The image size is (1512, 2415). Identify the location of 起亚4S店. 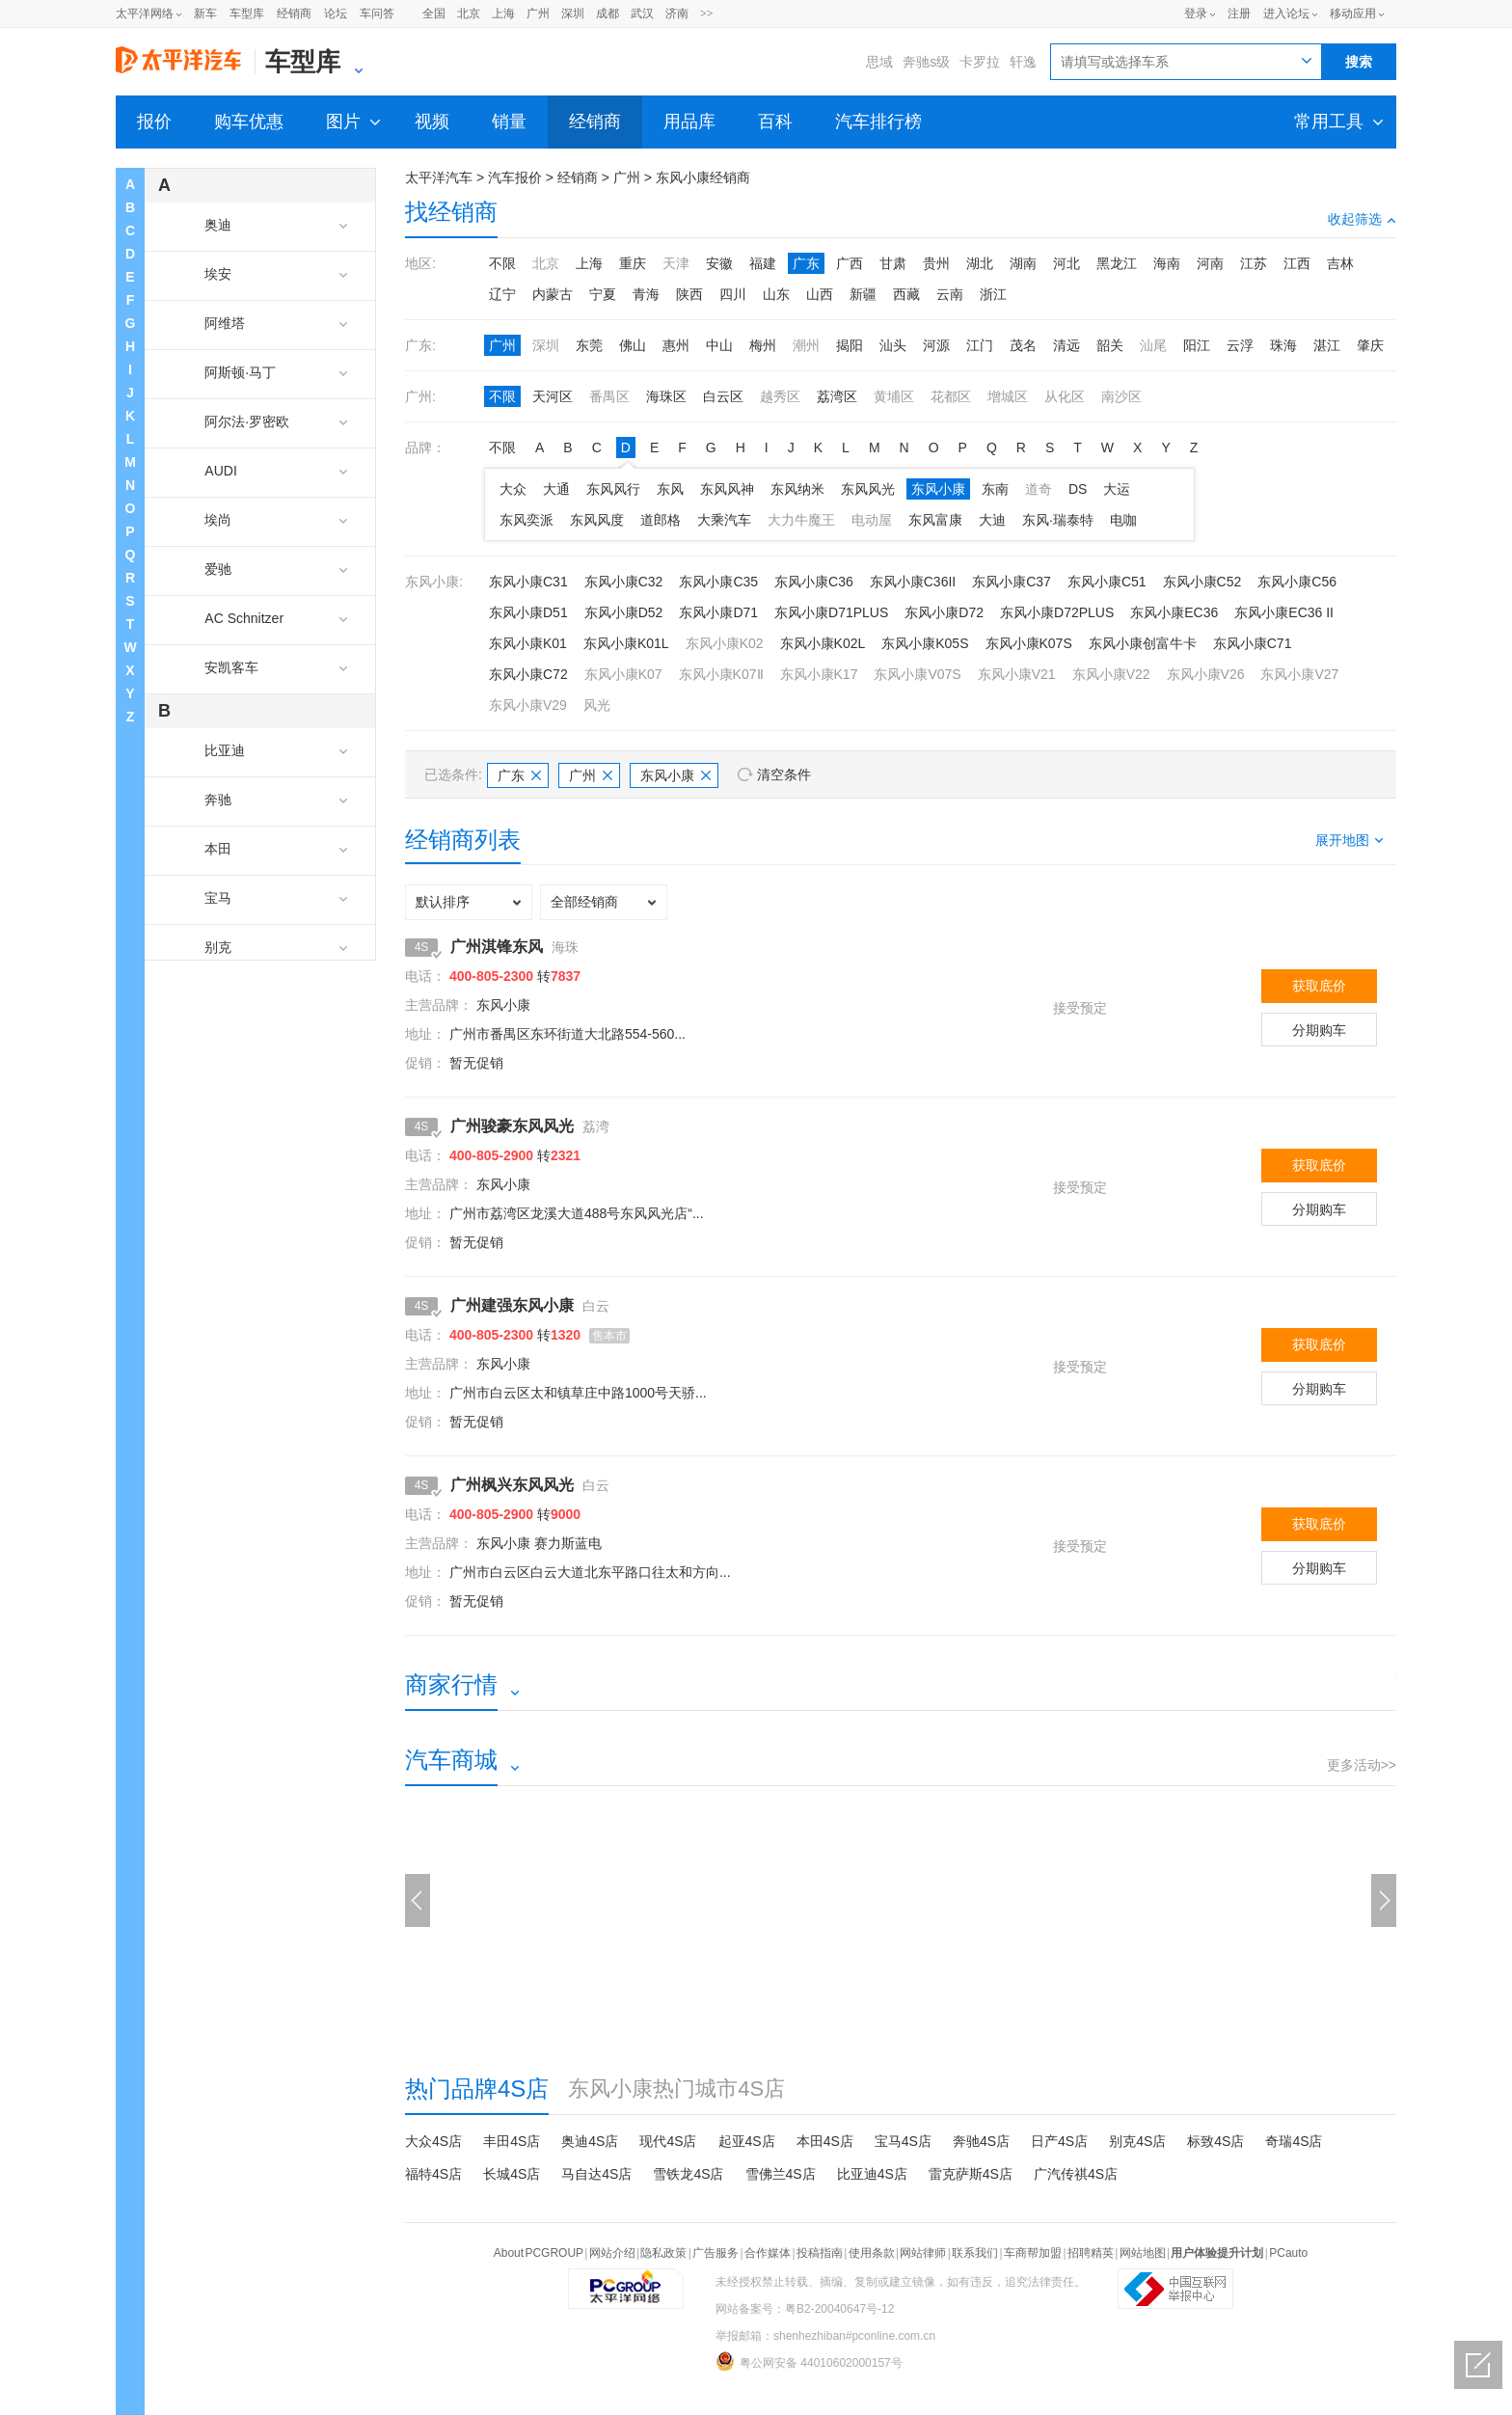
(746, 2141).